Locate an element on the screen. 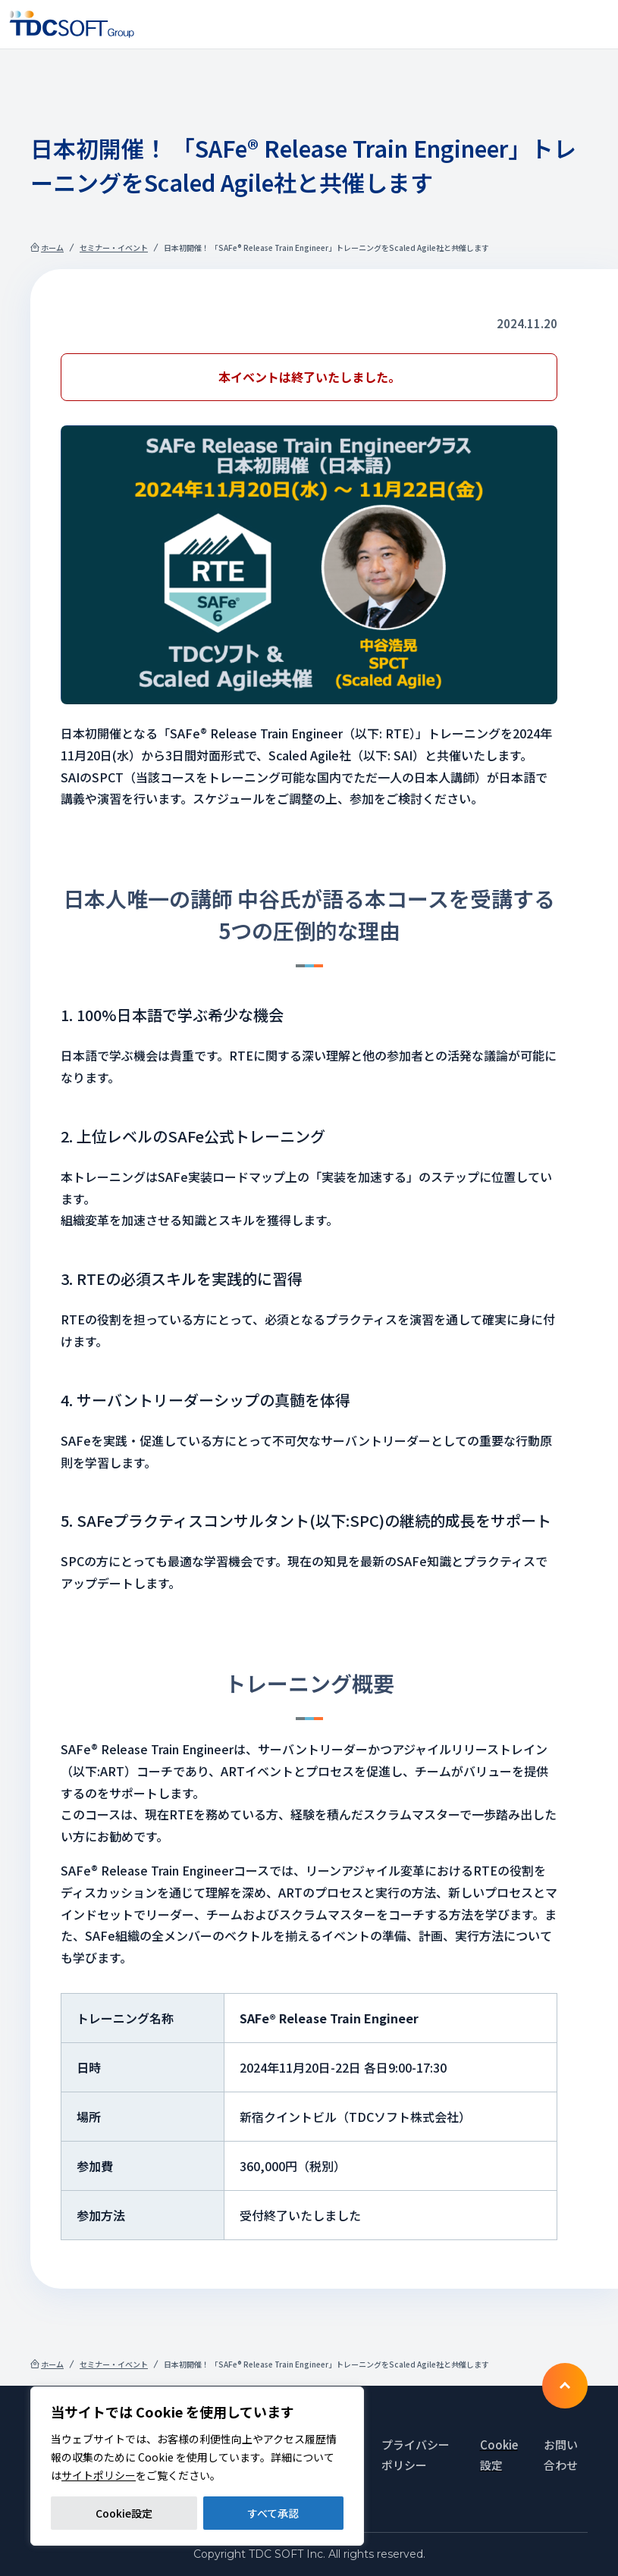  To TOP is located at coordinates (565, 2385).